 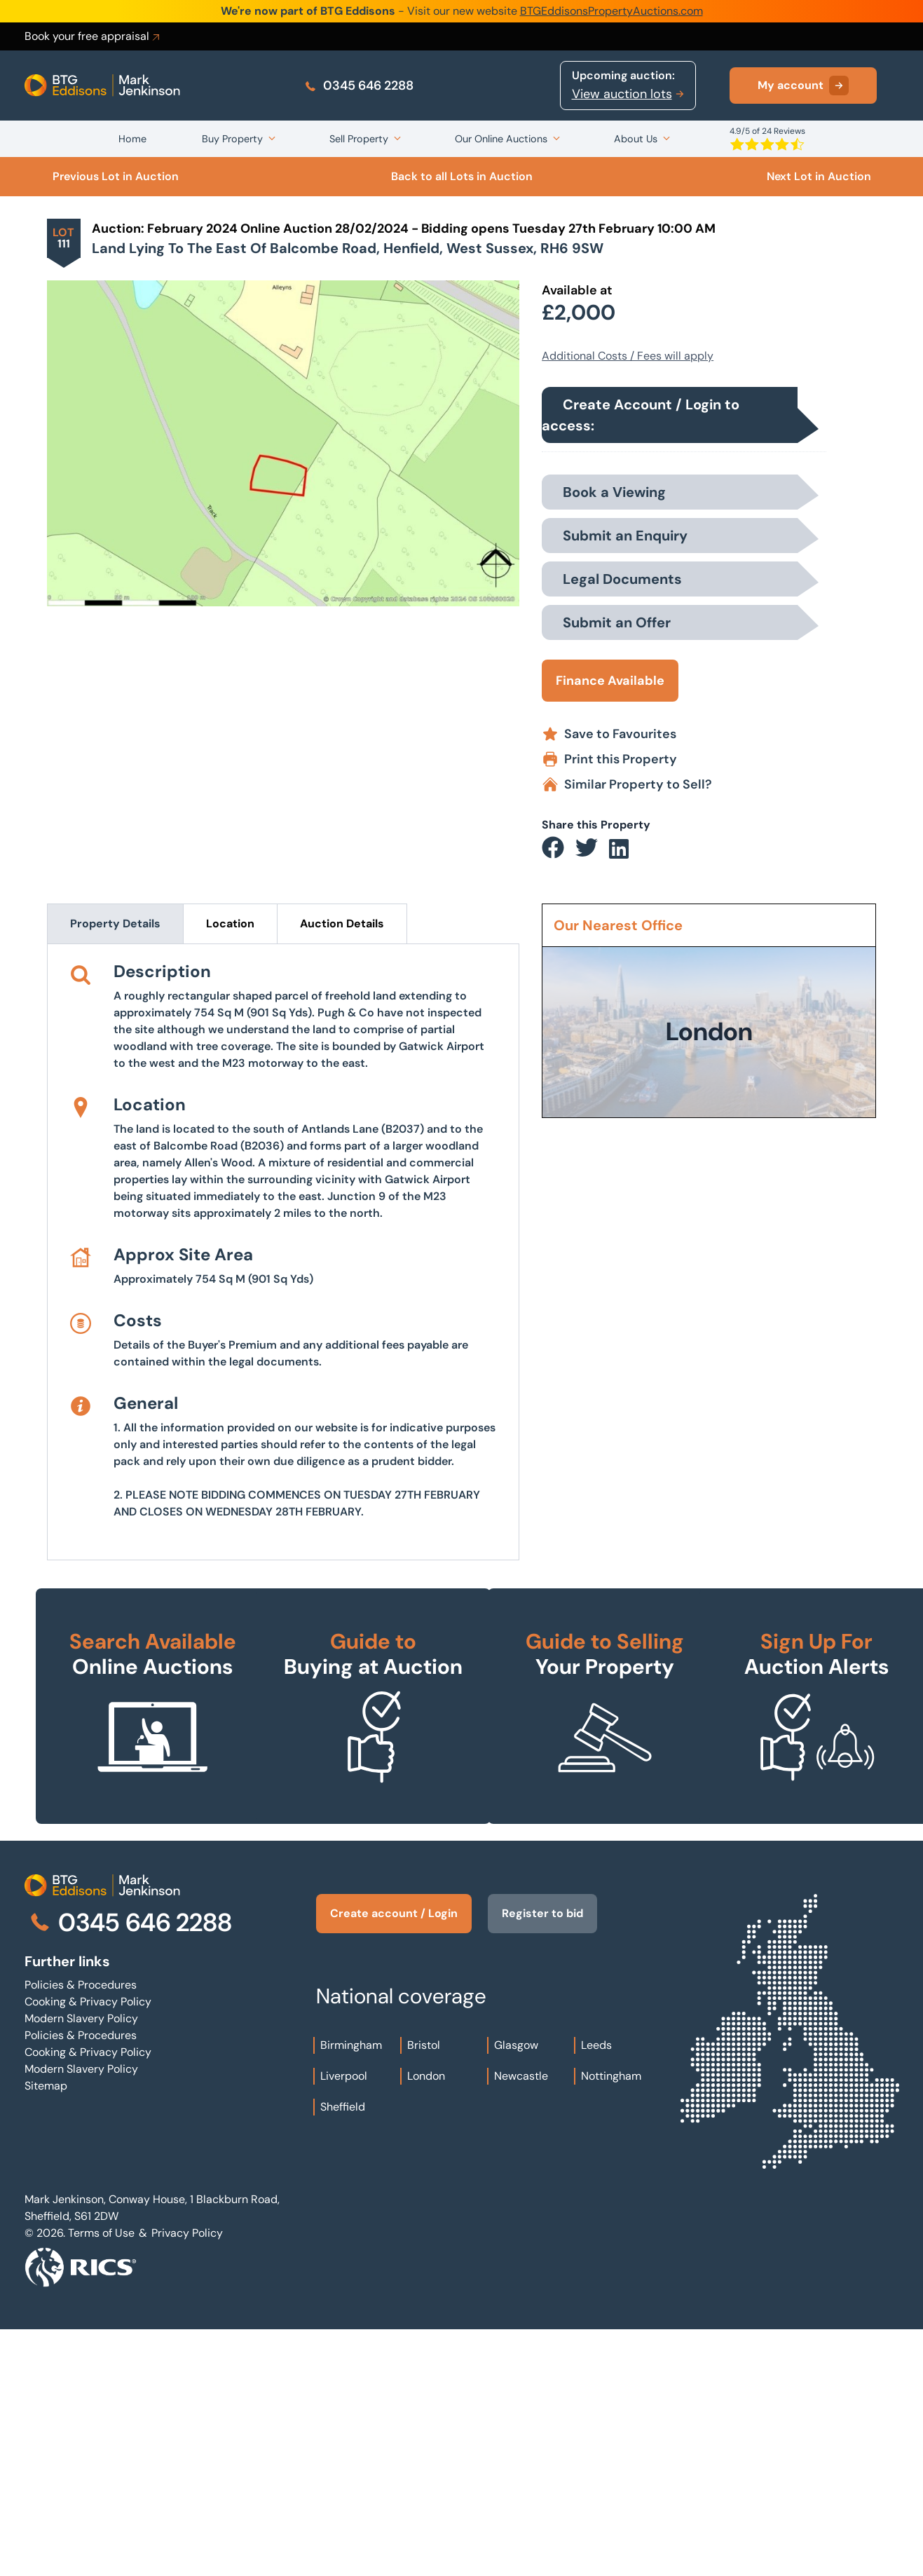 I want to click on Liverpool, so click(x=343, y=2322).